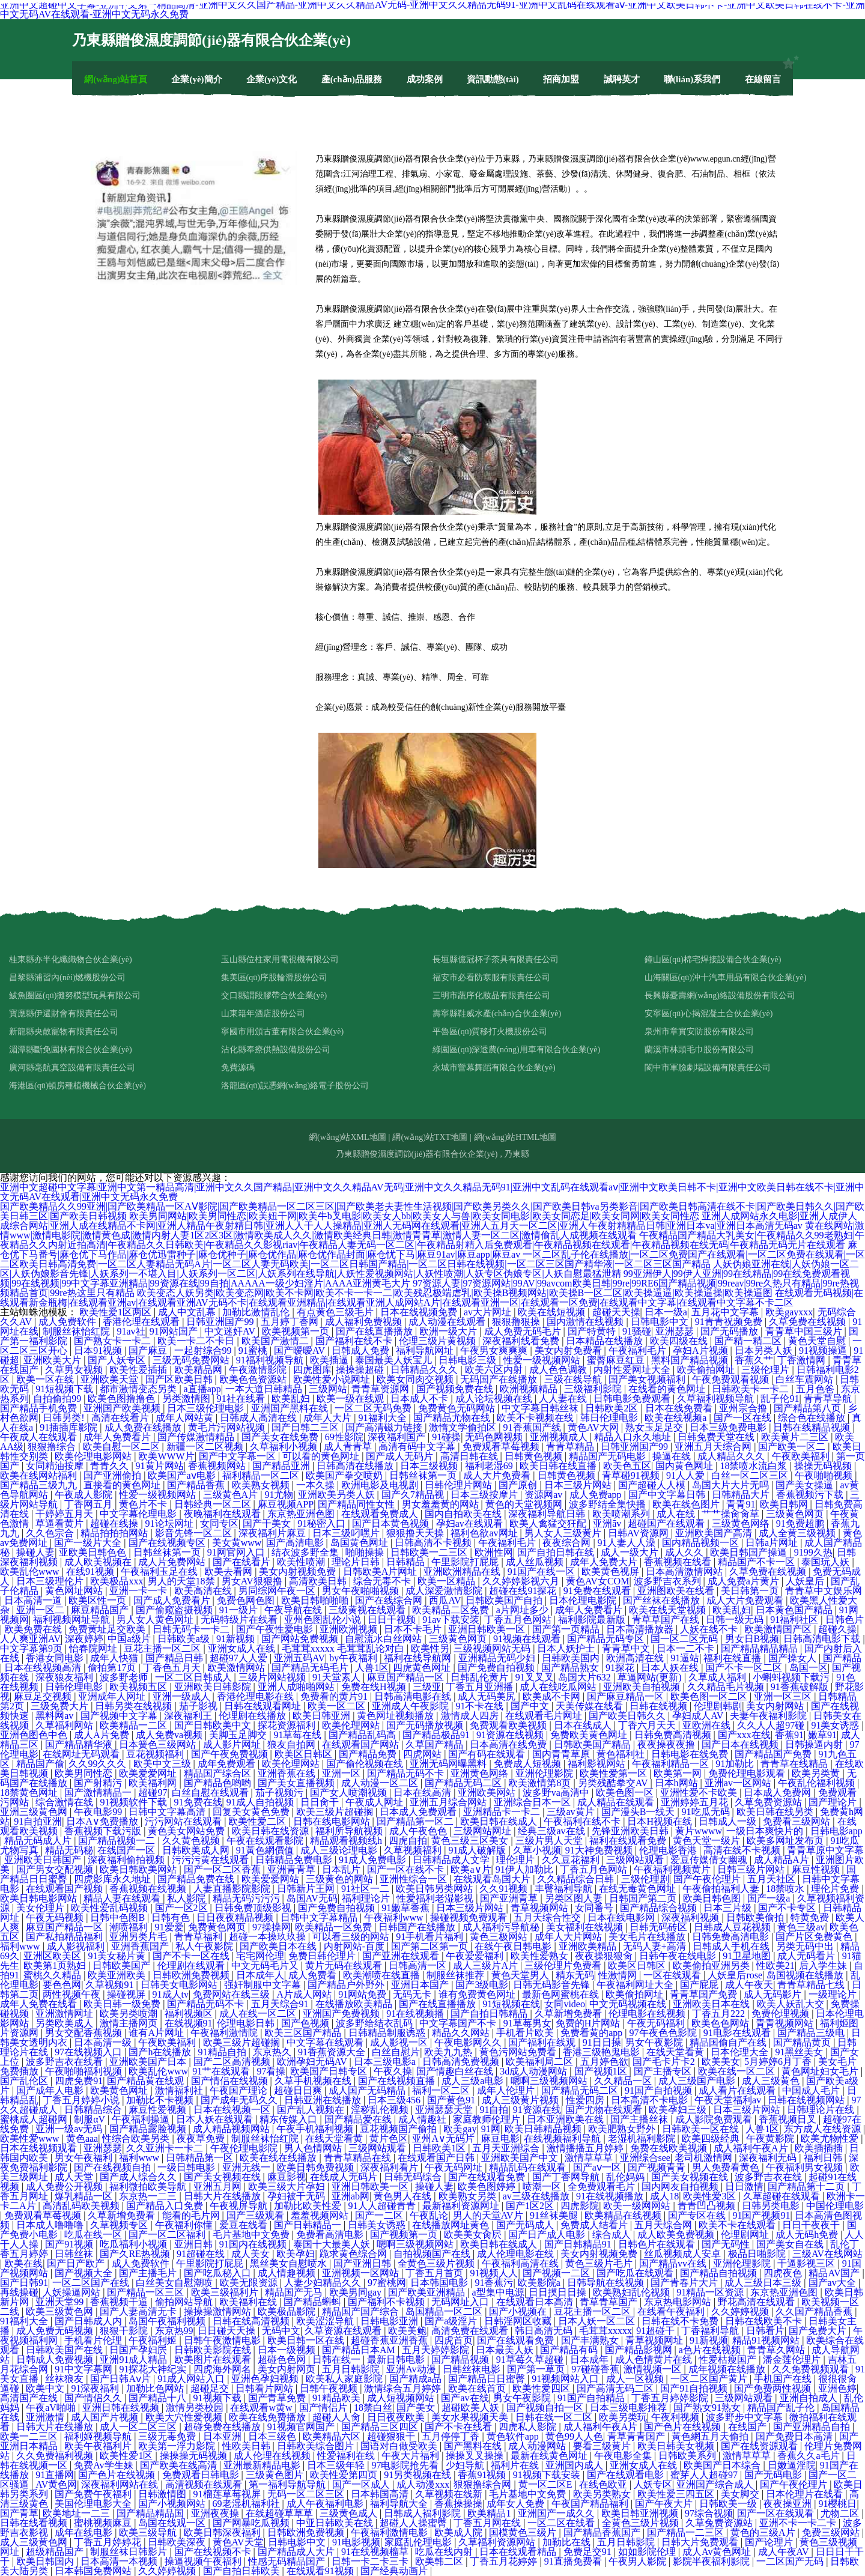 Image resolution: width=865 pixels, height=2576 pixels. Describe the element at coordinates (73, 2292) in the screenshot. I see `人妖操逼网站` at that location.